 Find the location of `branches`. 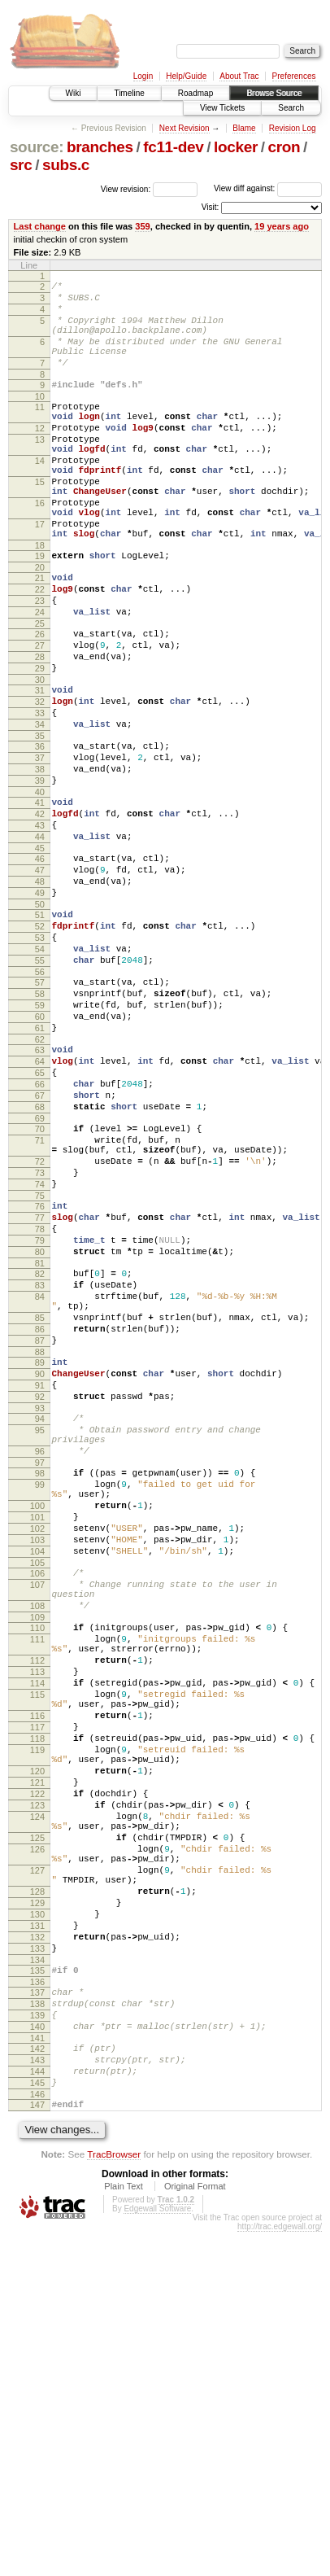

branches is located at coordinates (100, 146).